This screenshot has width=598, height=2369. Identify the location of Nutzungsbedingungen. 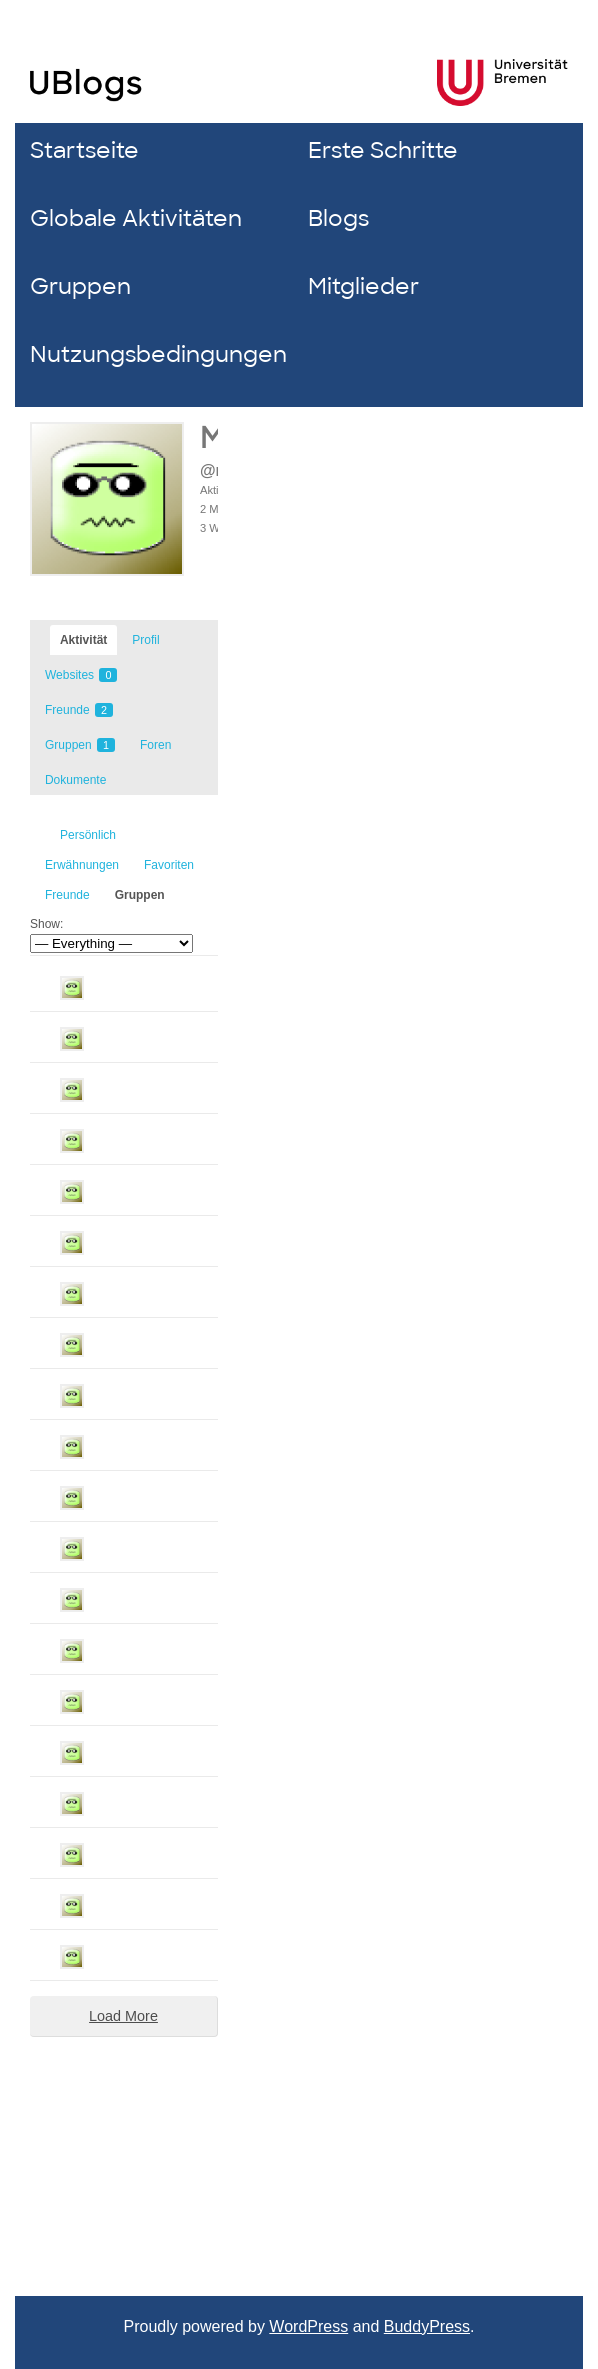
(153, 354).